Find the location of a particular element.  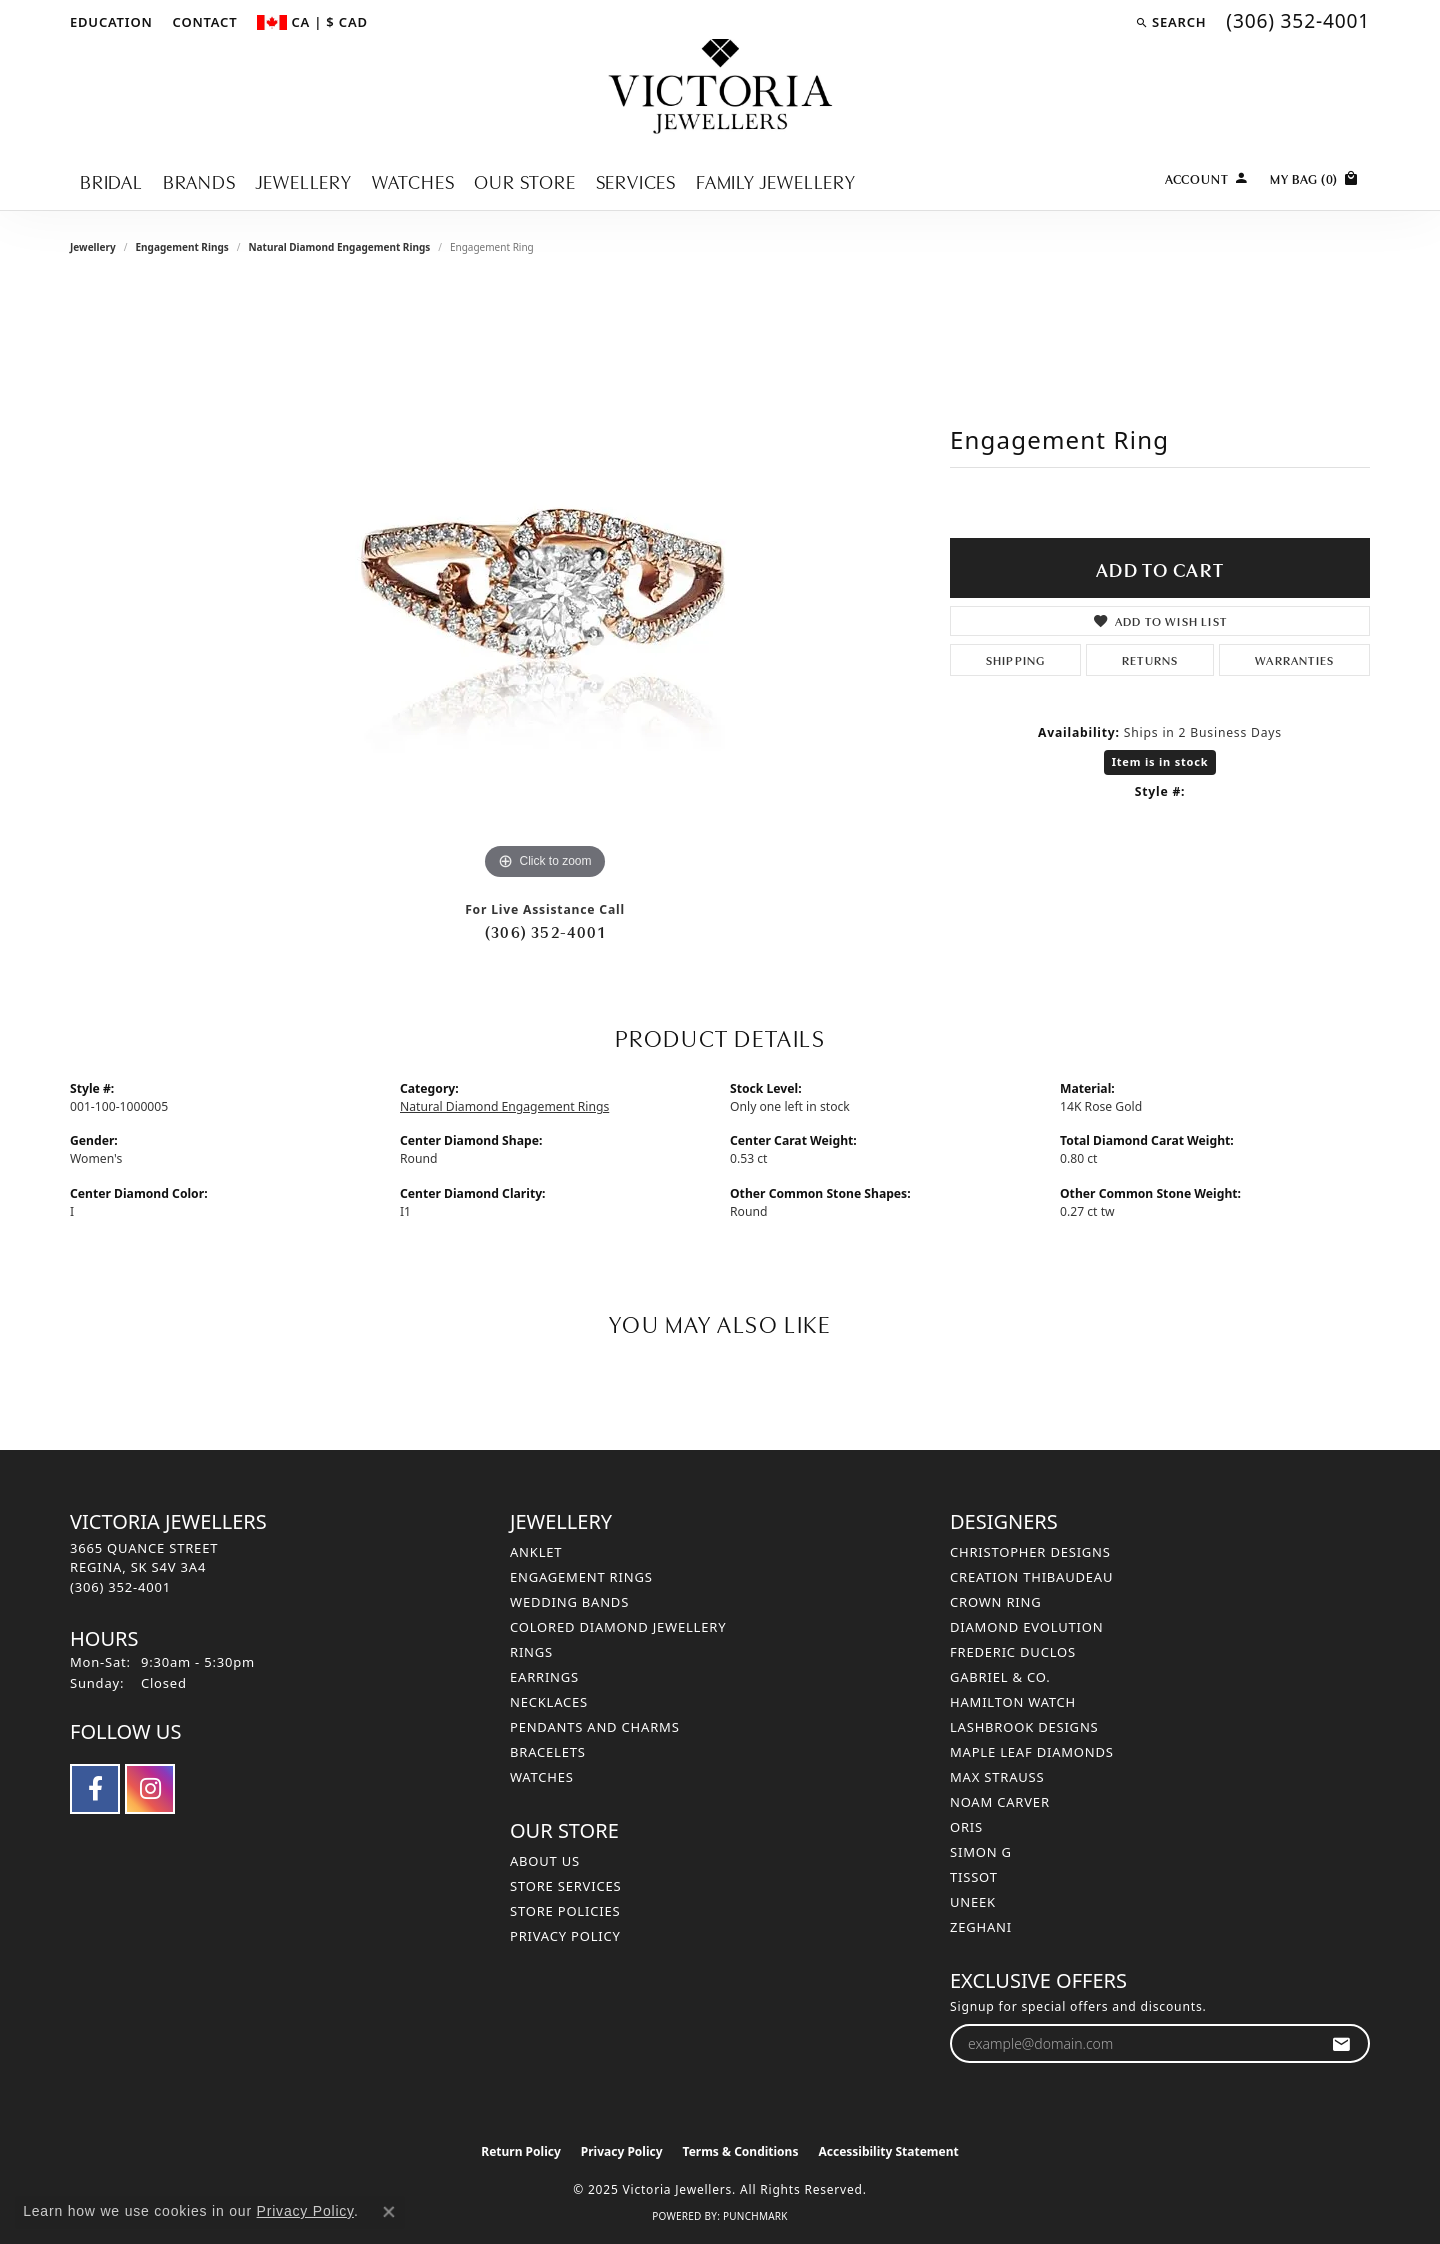

Natural Diamond Engagement Rings is located at coordinates (339, 247).